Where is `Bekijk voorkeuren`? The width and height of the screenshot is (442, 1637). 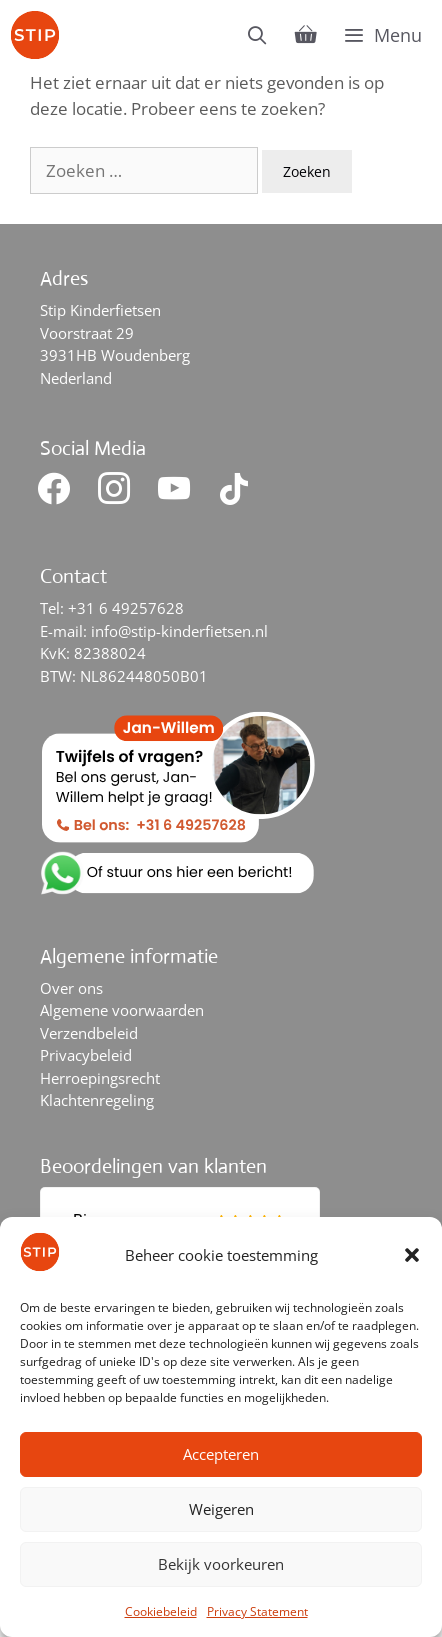 Bekijk voorkeuren is located at coordinates (221, 1564).